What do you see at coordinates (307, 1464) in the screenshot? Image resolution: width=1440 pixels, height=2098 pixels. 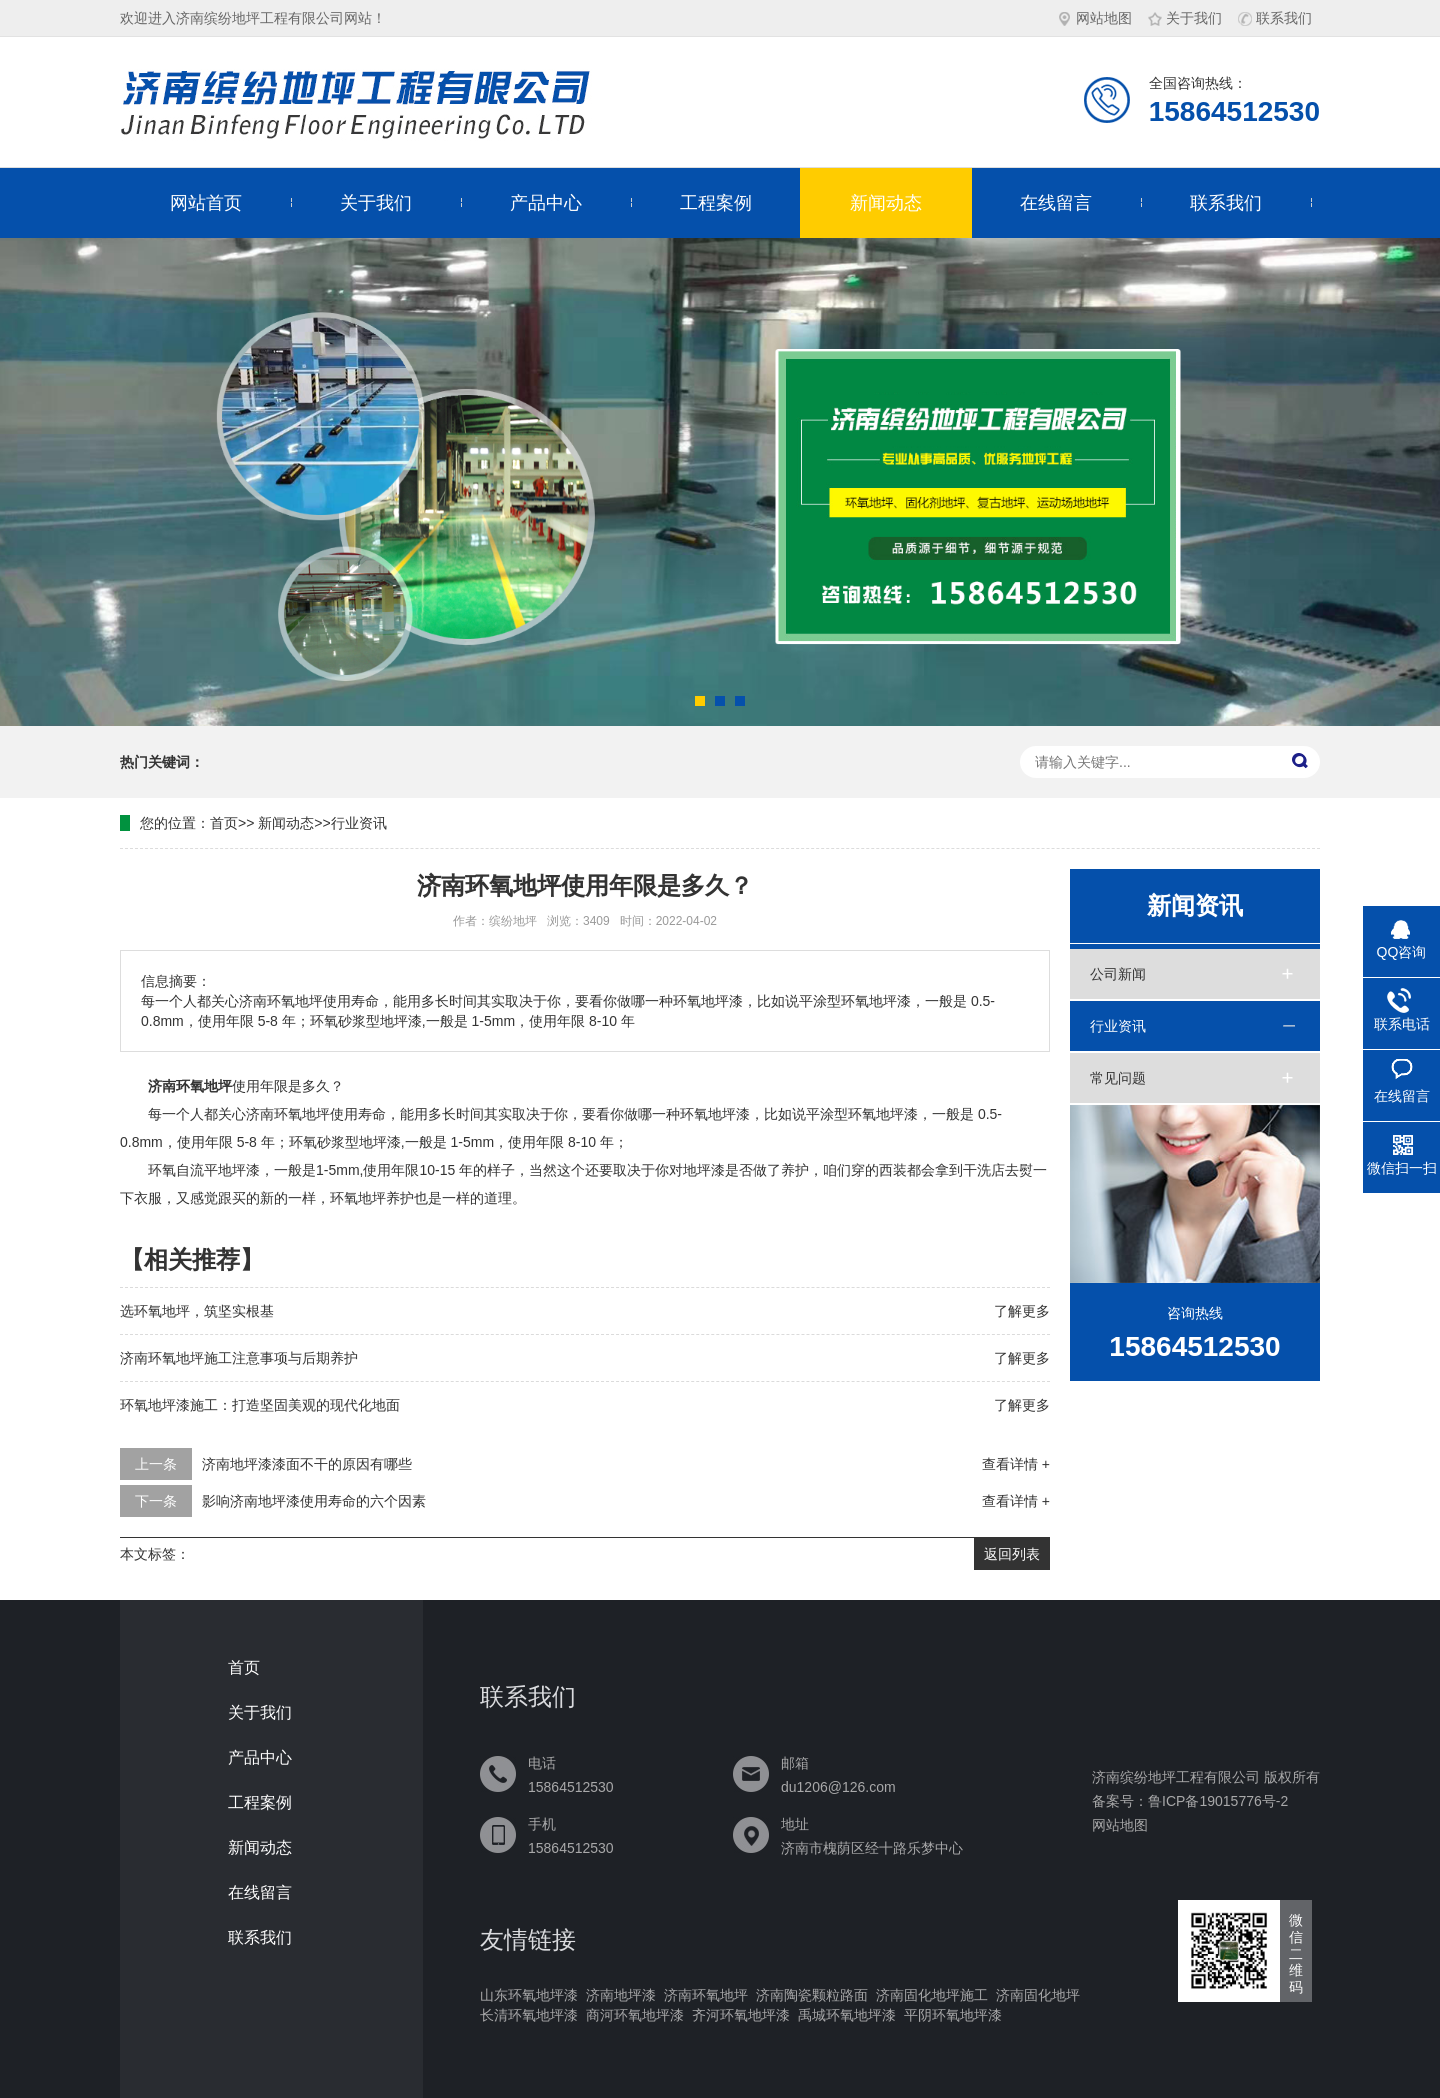 I see `济南地坪漆漆面不干的原因有哪些` at bounding box center [307, 1464].